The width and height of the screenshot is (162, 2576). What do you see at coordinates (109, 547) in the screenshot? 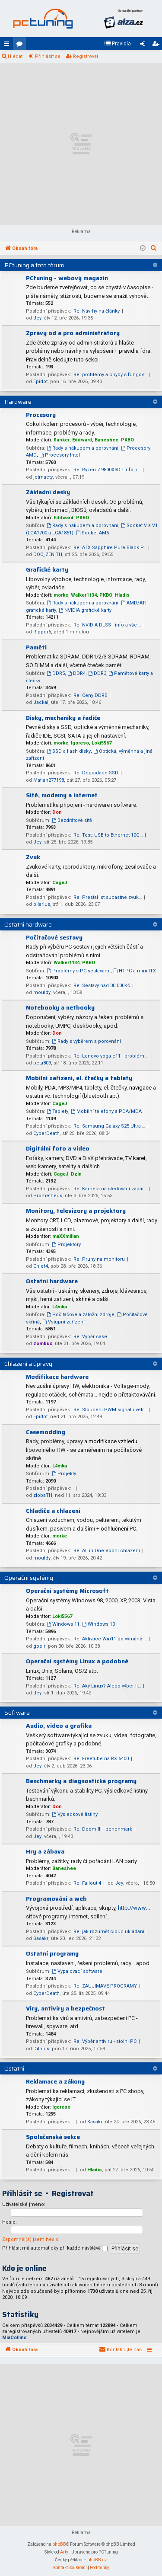
I see `Re: ATX Sapphire Pure Black P…` at bounding box center [109, 547].